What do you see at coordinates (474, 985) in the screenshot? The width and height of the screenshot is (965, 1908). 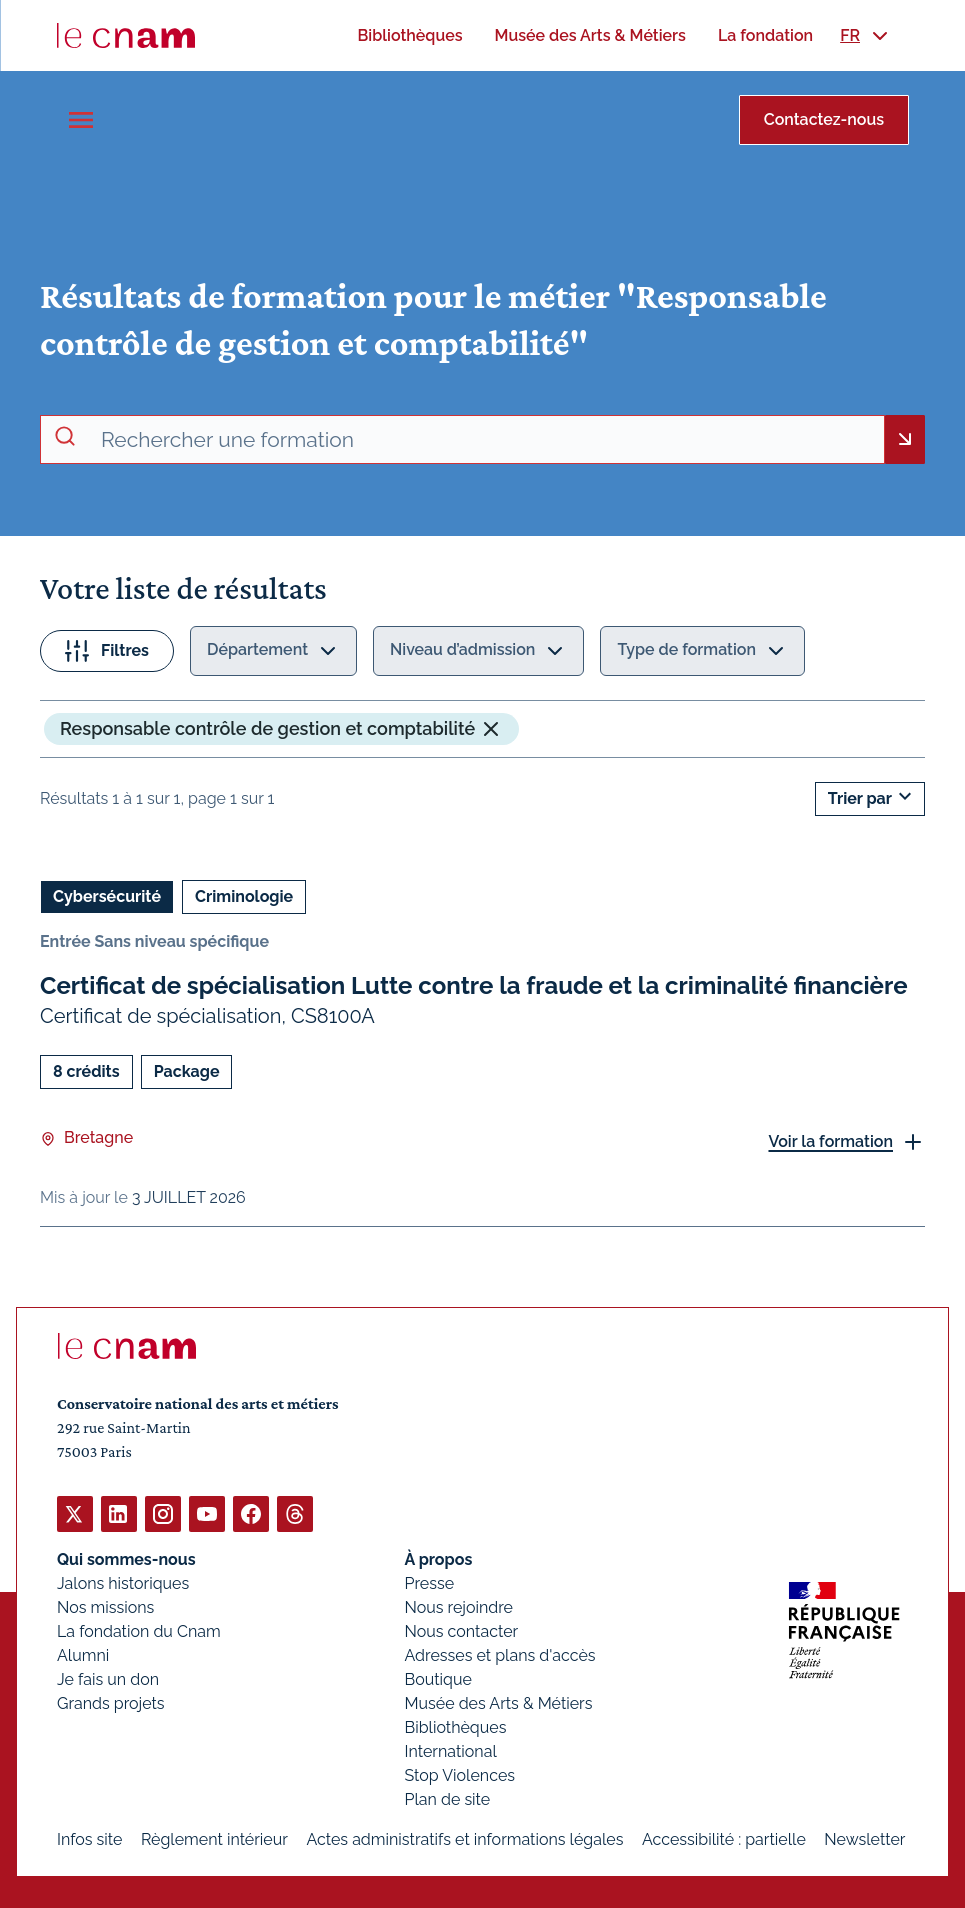 I see `Certificat de spécialisation Lutte contre la fraude et la criminalité financière` at bounding box center [474, 985].